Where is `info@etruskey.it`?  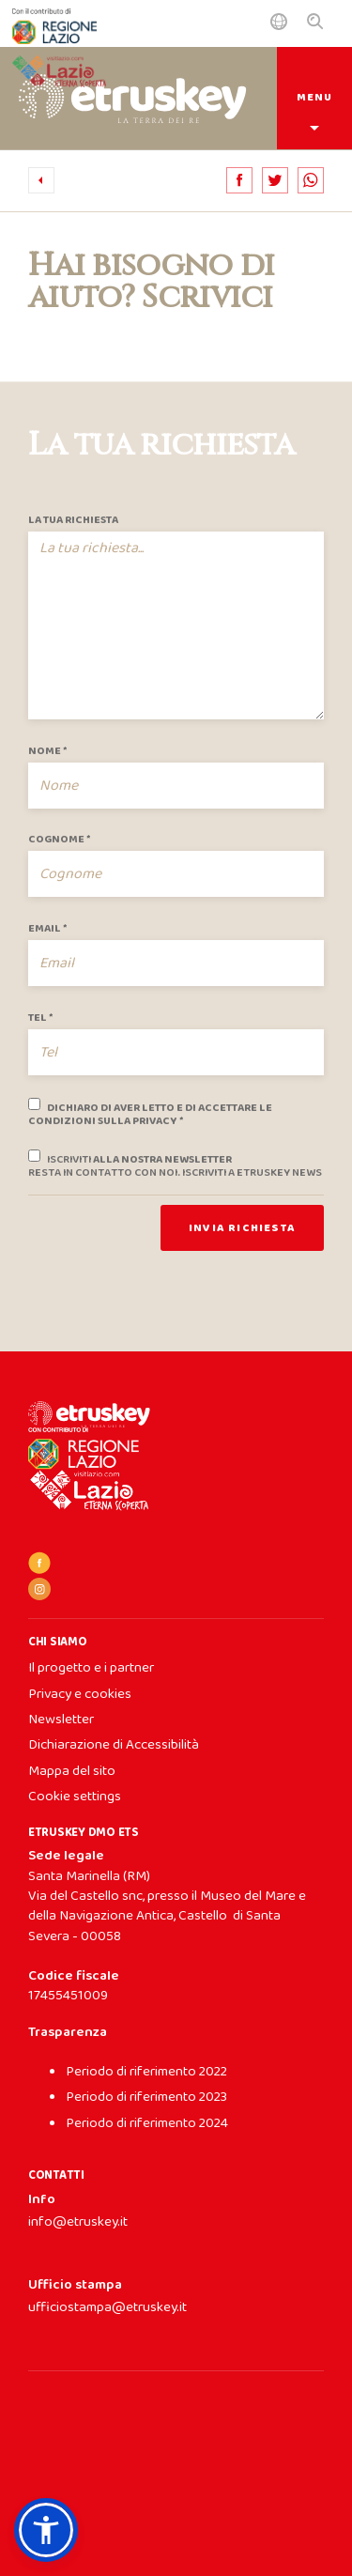 info@etruskey.it is located at coordinates (78, 2222).